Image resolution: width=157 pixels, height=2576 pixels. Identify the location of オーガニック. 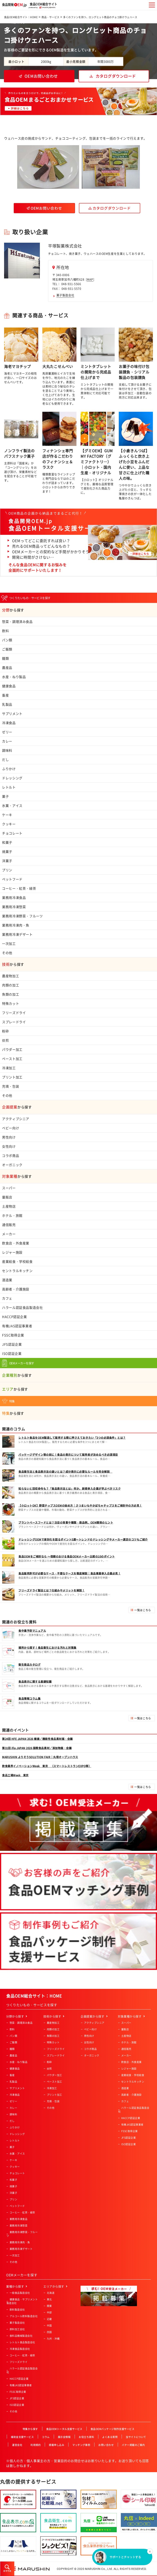
(12, 1164).